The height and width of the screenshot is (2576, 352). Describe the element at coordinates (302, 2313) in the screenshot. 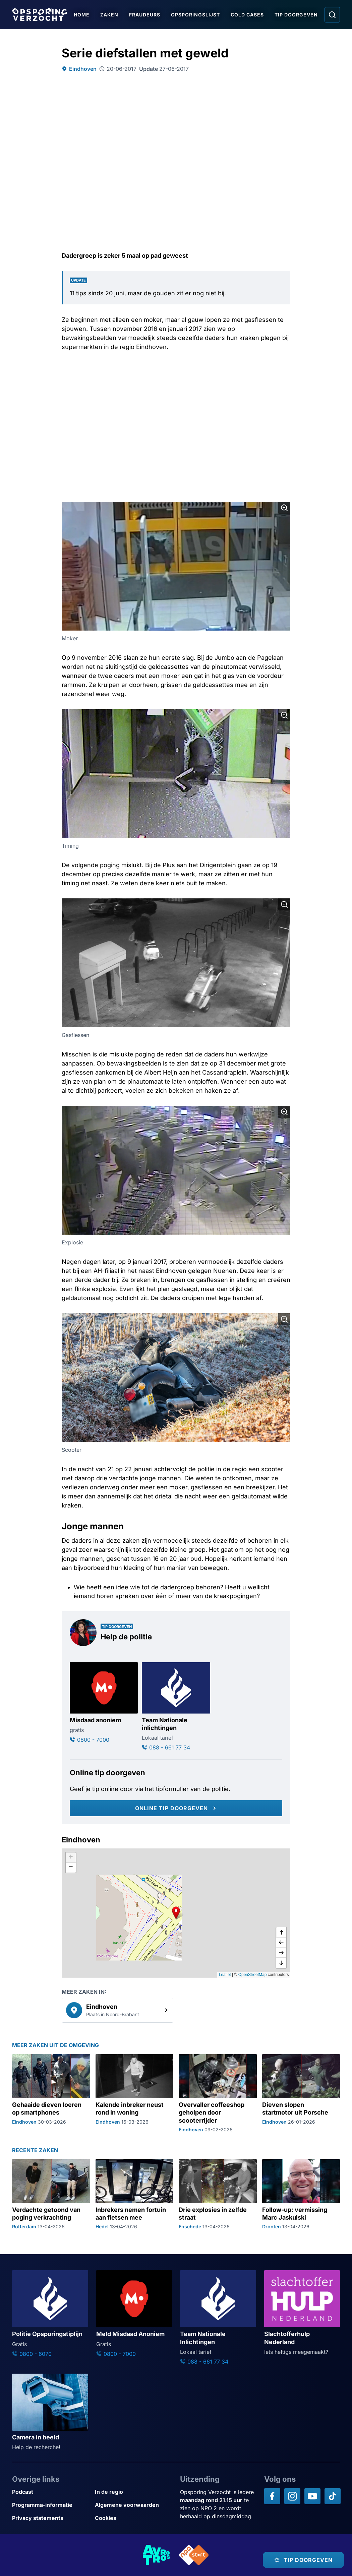

I see `[Ga naar: 'Slachtofferhulp Nederland']` at that location.